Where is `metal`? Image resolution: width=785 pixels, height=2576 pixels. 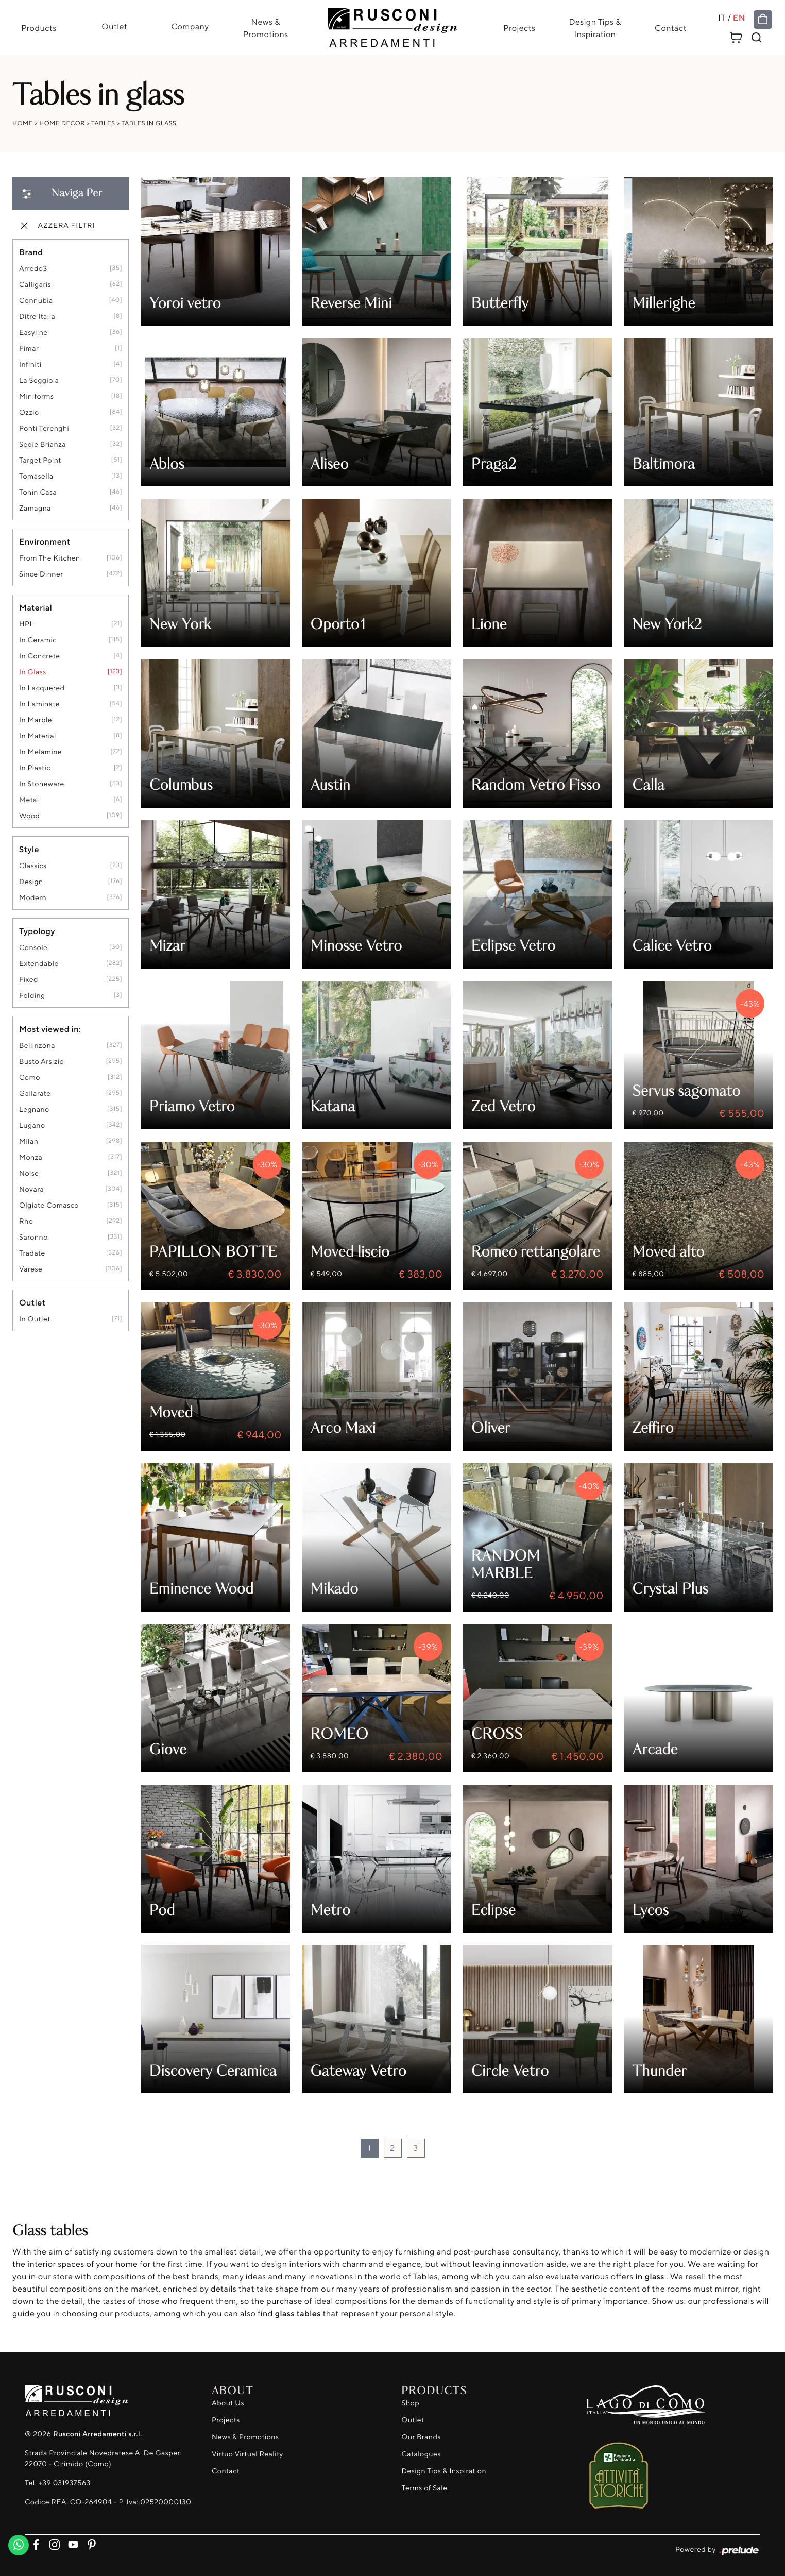
metal is located at coordinates (29, 800).